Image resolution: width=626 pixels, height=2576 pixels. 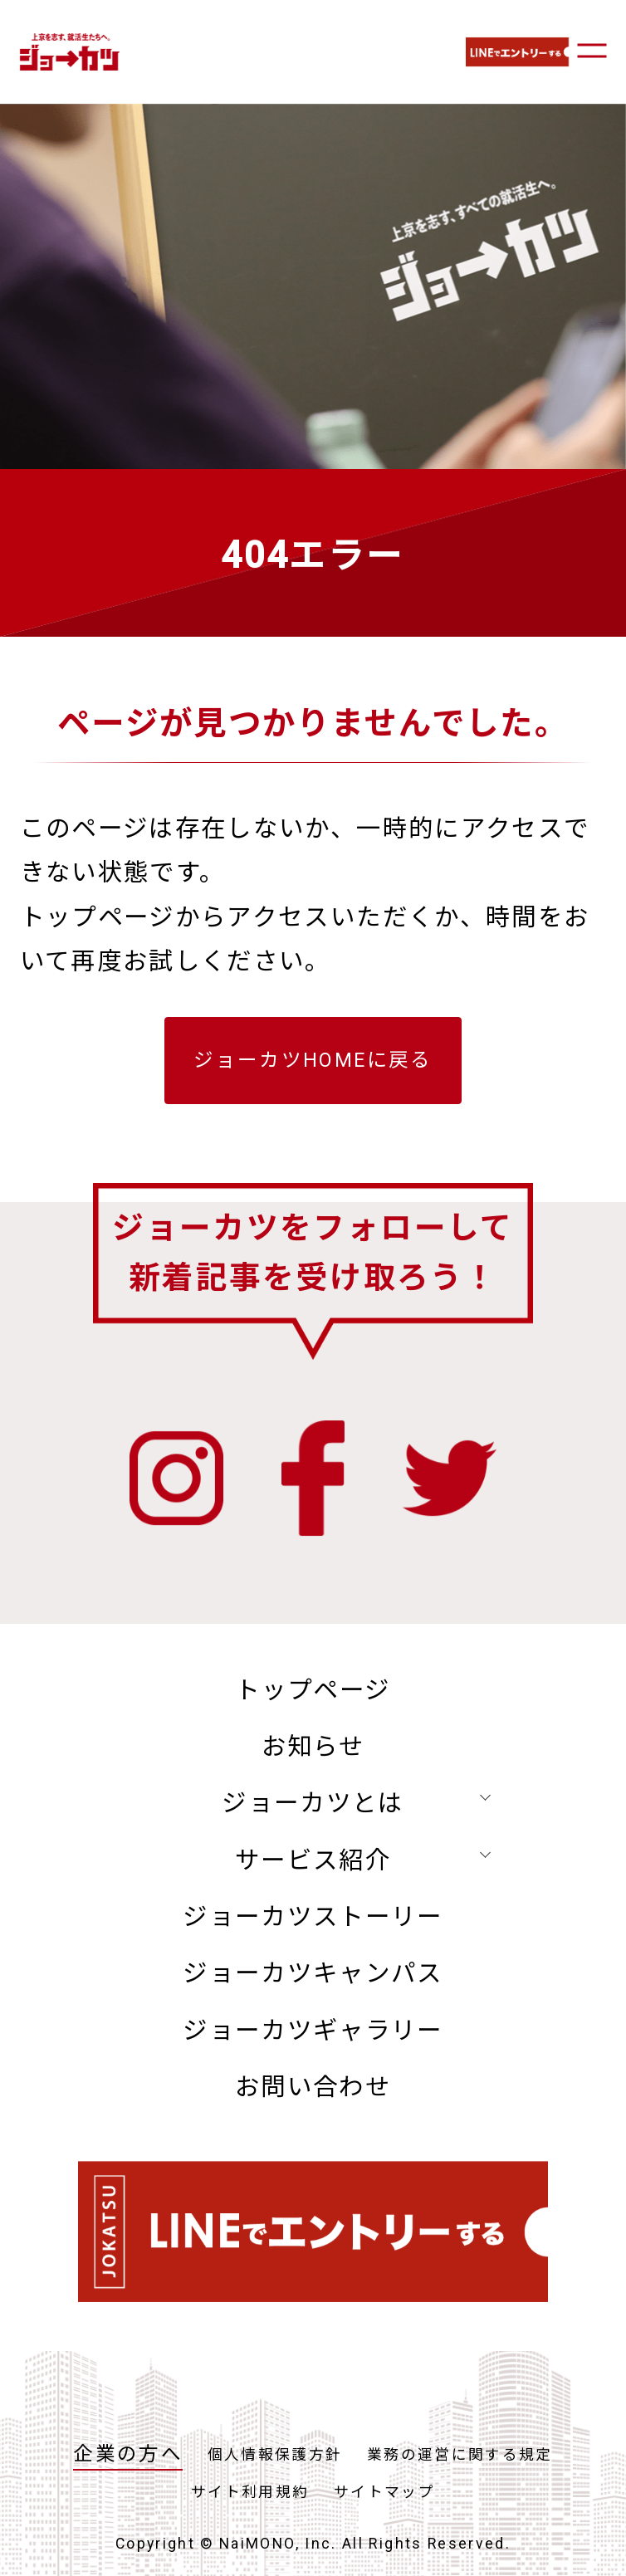 I want to click on お問い合わせ, so click(x=313, y=2087).